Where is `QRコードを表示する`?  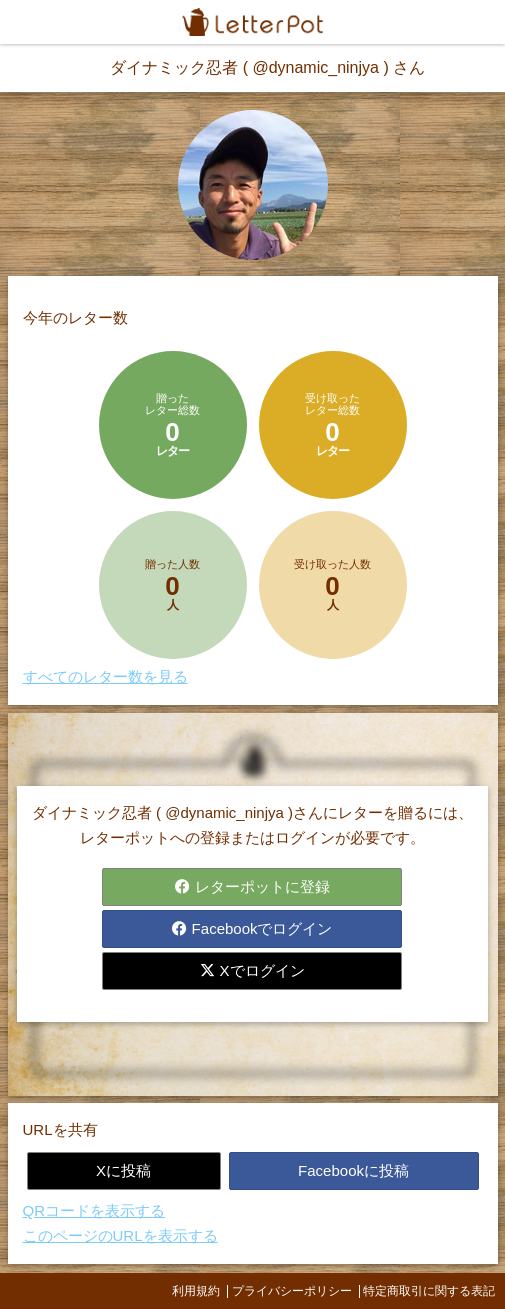 QRコードを表示する is located at coordinates (94, 1210).